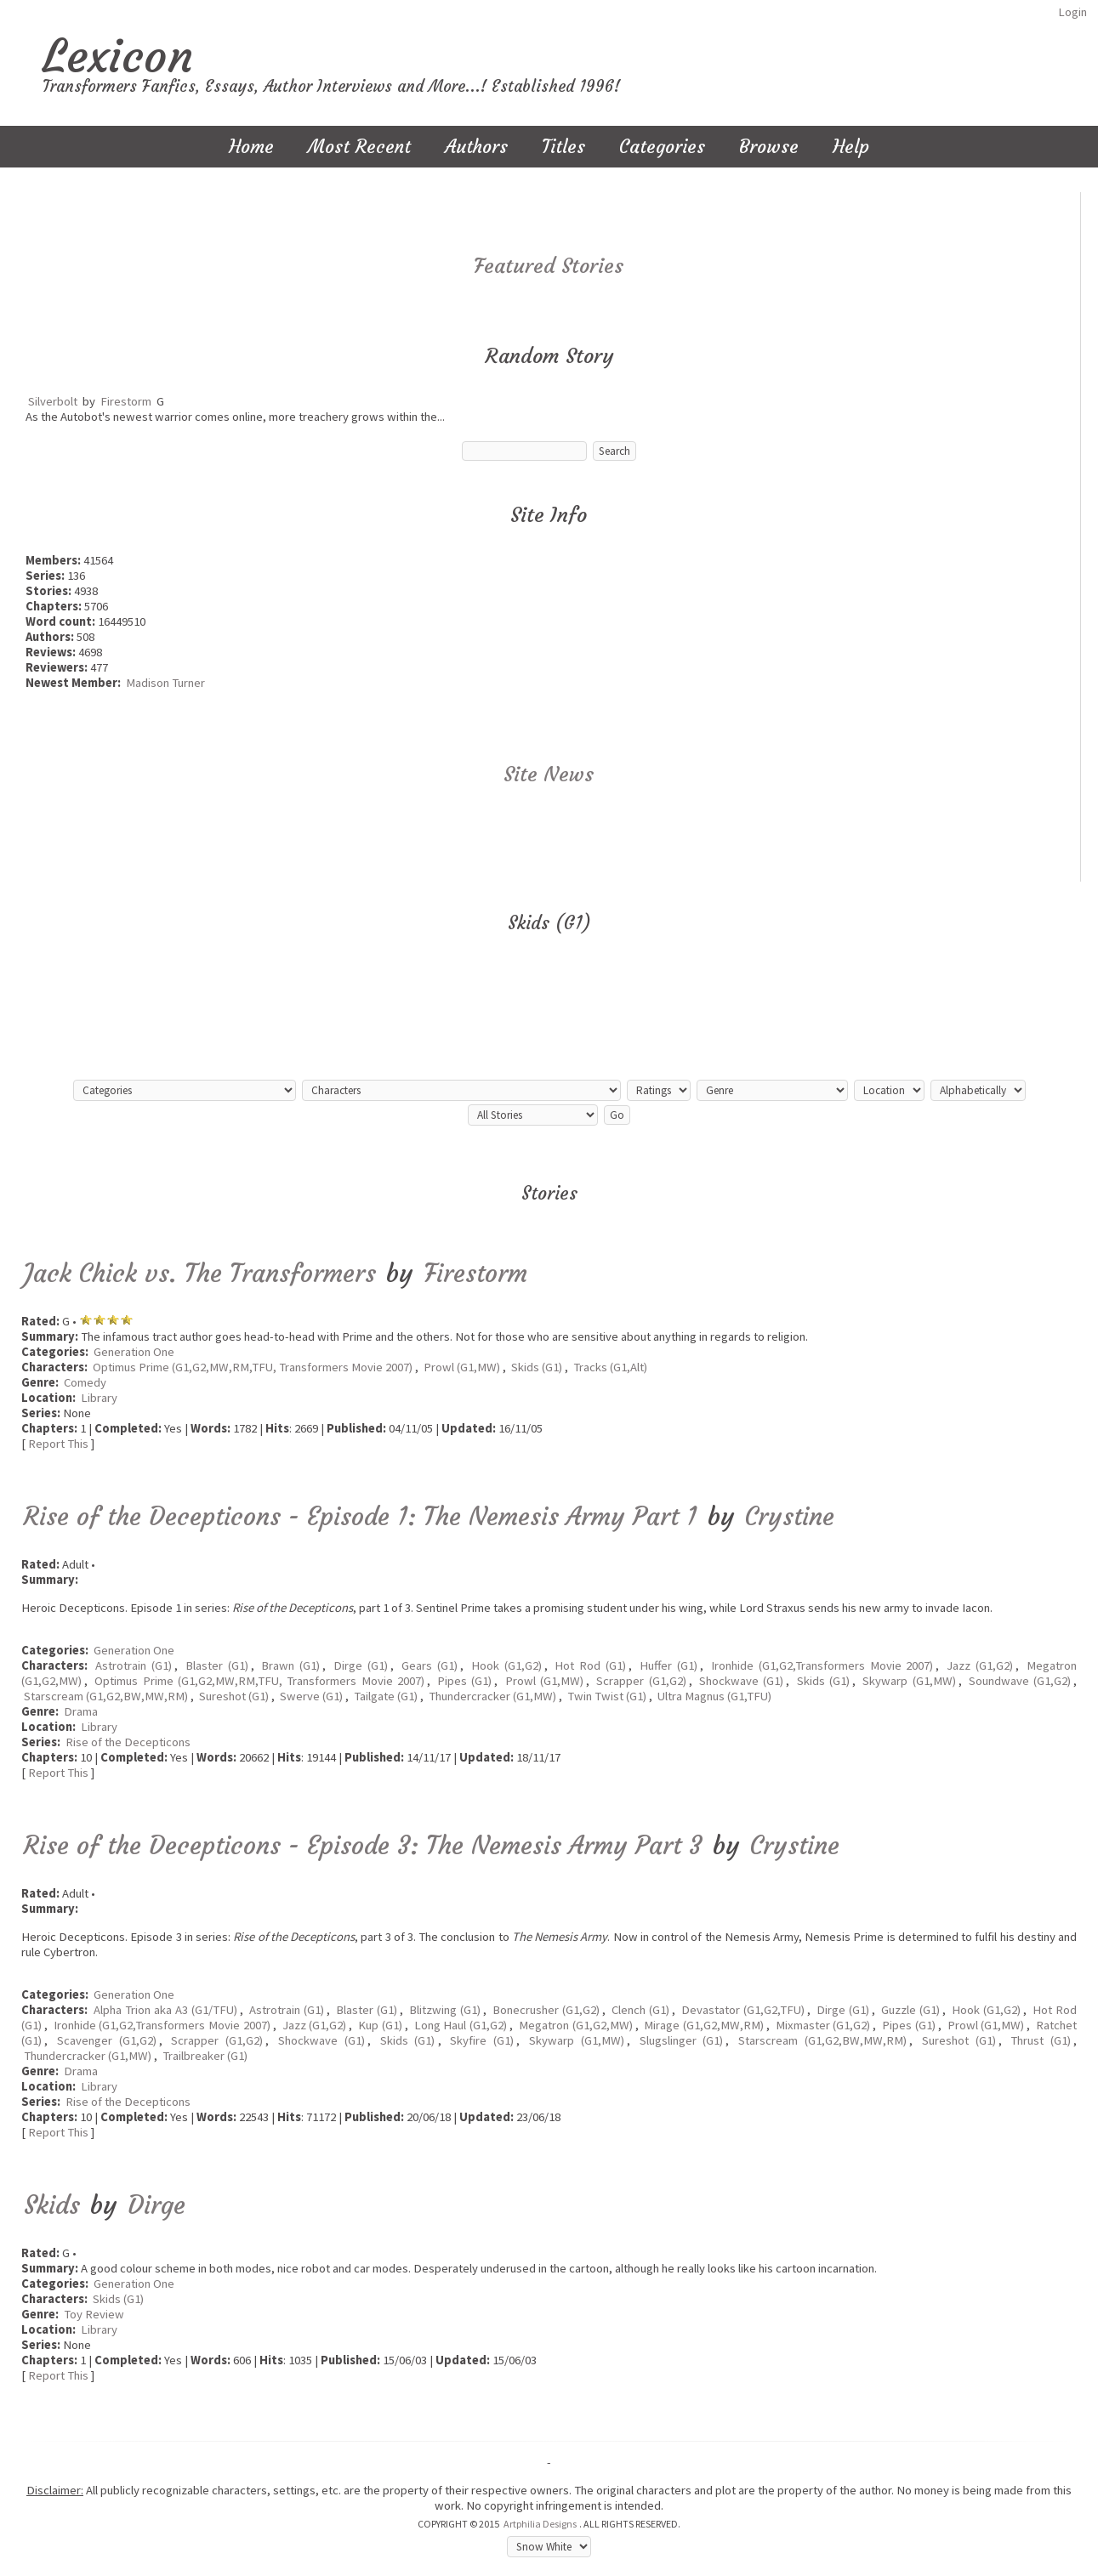 Image resolution: width=1098 pixels, height=2576 pixels. Describe the element at coordinates (743, 2009) in the screenshot. I see `Devastator (G1,G2,TFU)` at that location.